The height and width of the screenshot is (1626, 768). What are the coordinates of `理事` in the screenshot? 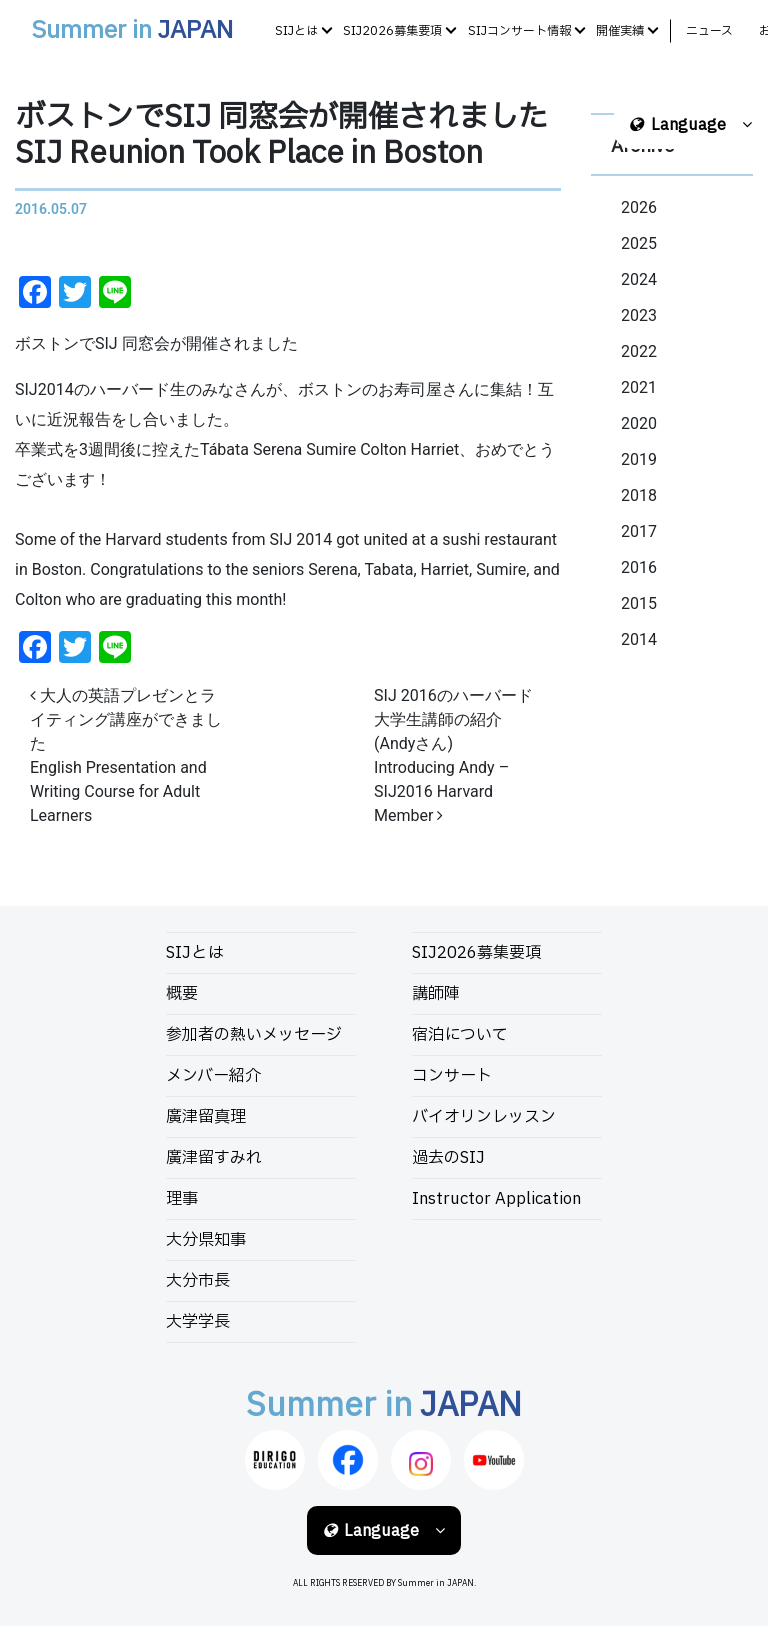 It's located at (182, 1199).